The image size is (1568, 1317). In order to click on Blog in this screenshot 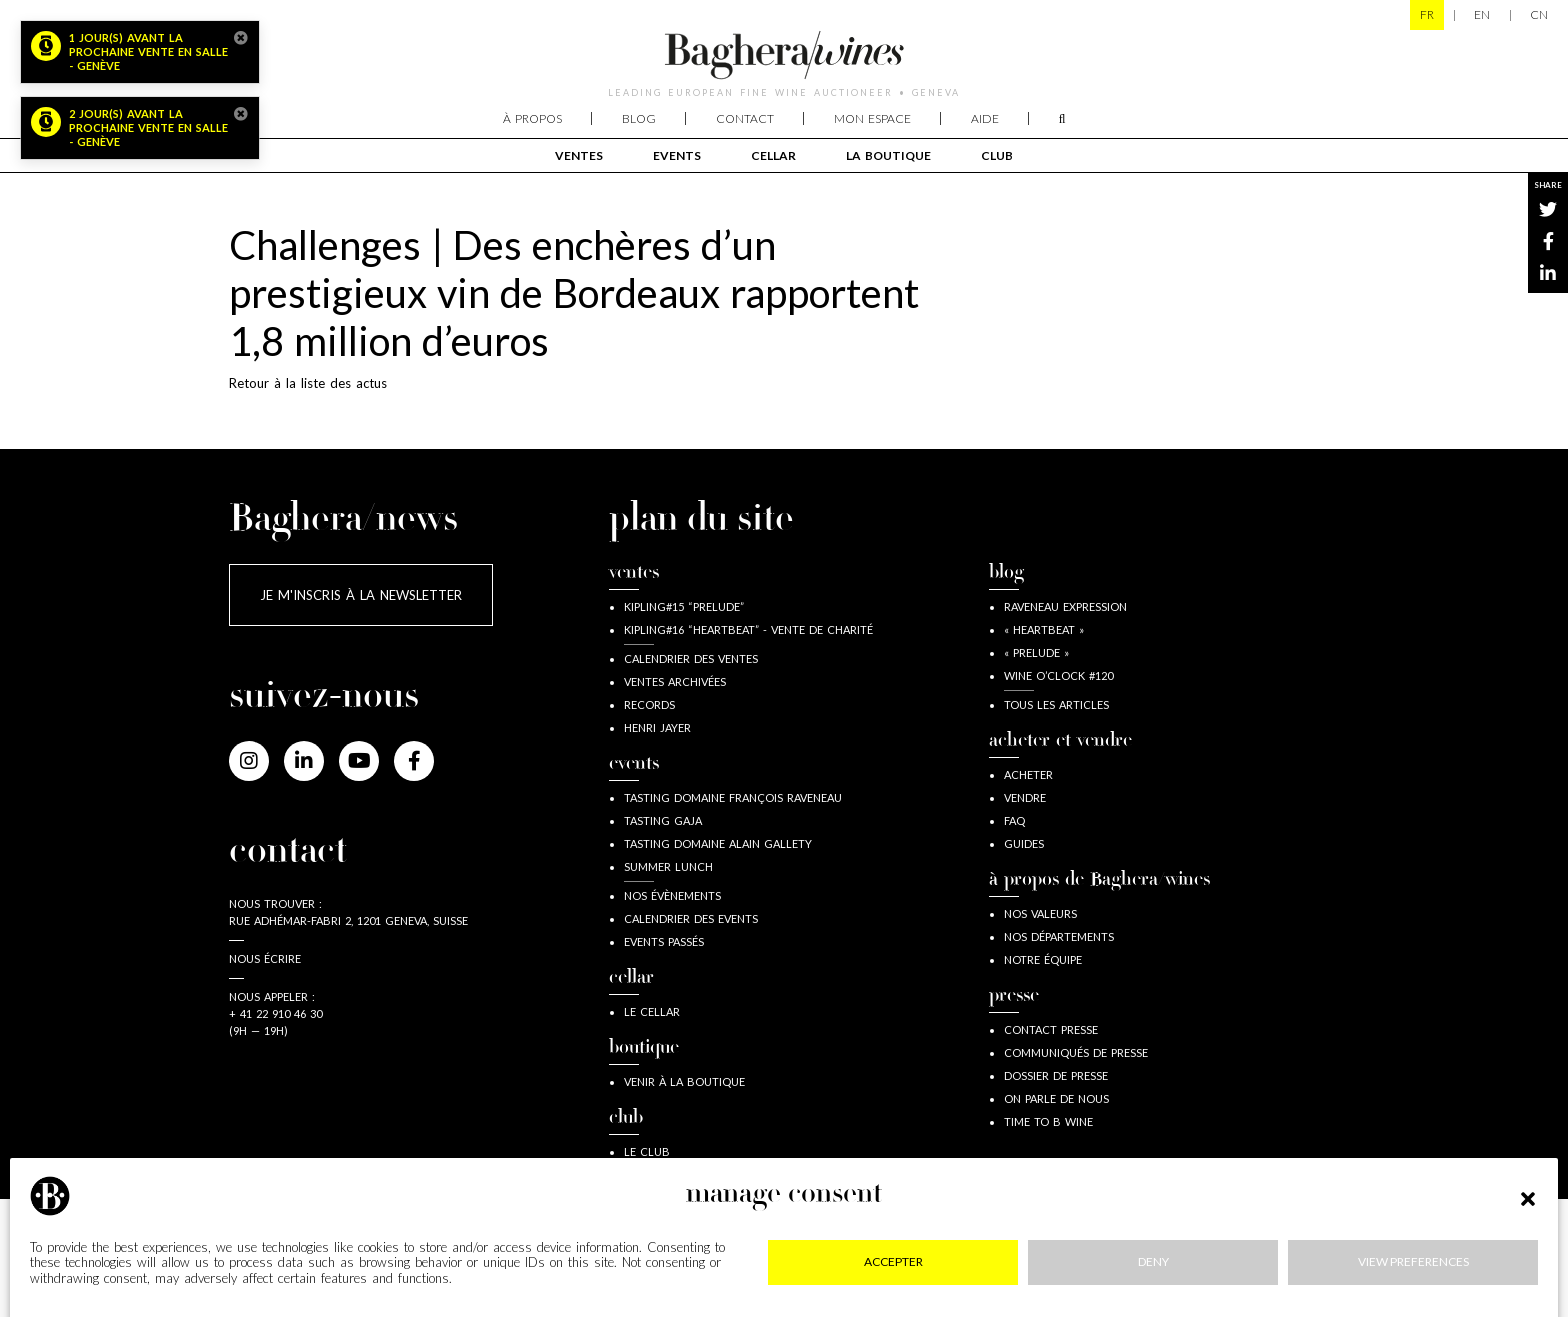, I will do `click(639, 118)`.